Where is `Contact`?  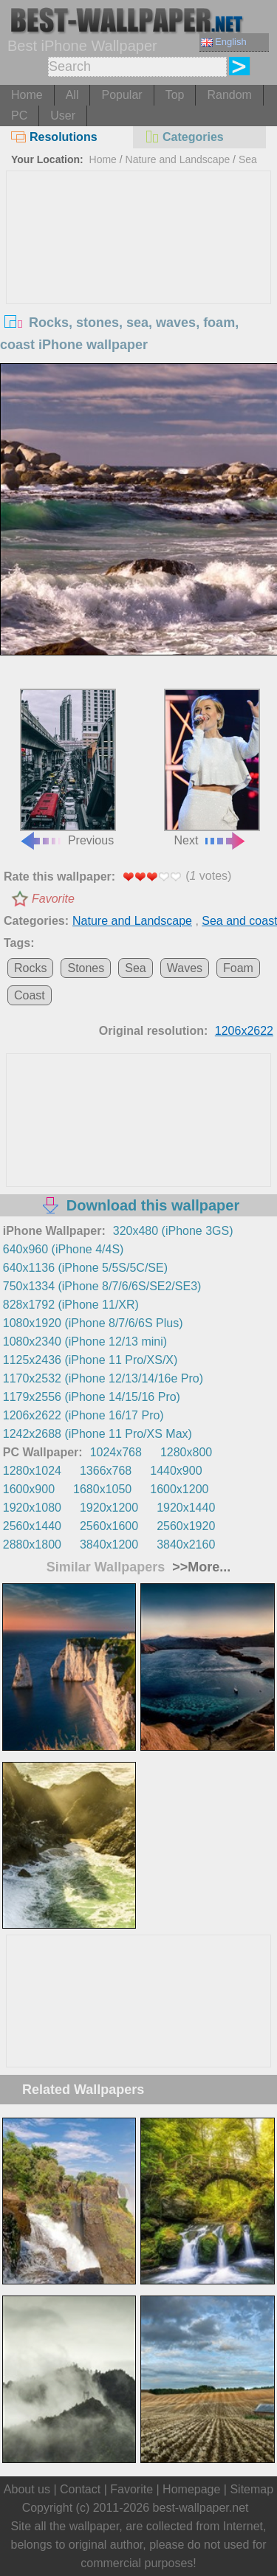 Contact is located at coordinates (80, 2489).